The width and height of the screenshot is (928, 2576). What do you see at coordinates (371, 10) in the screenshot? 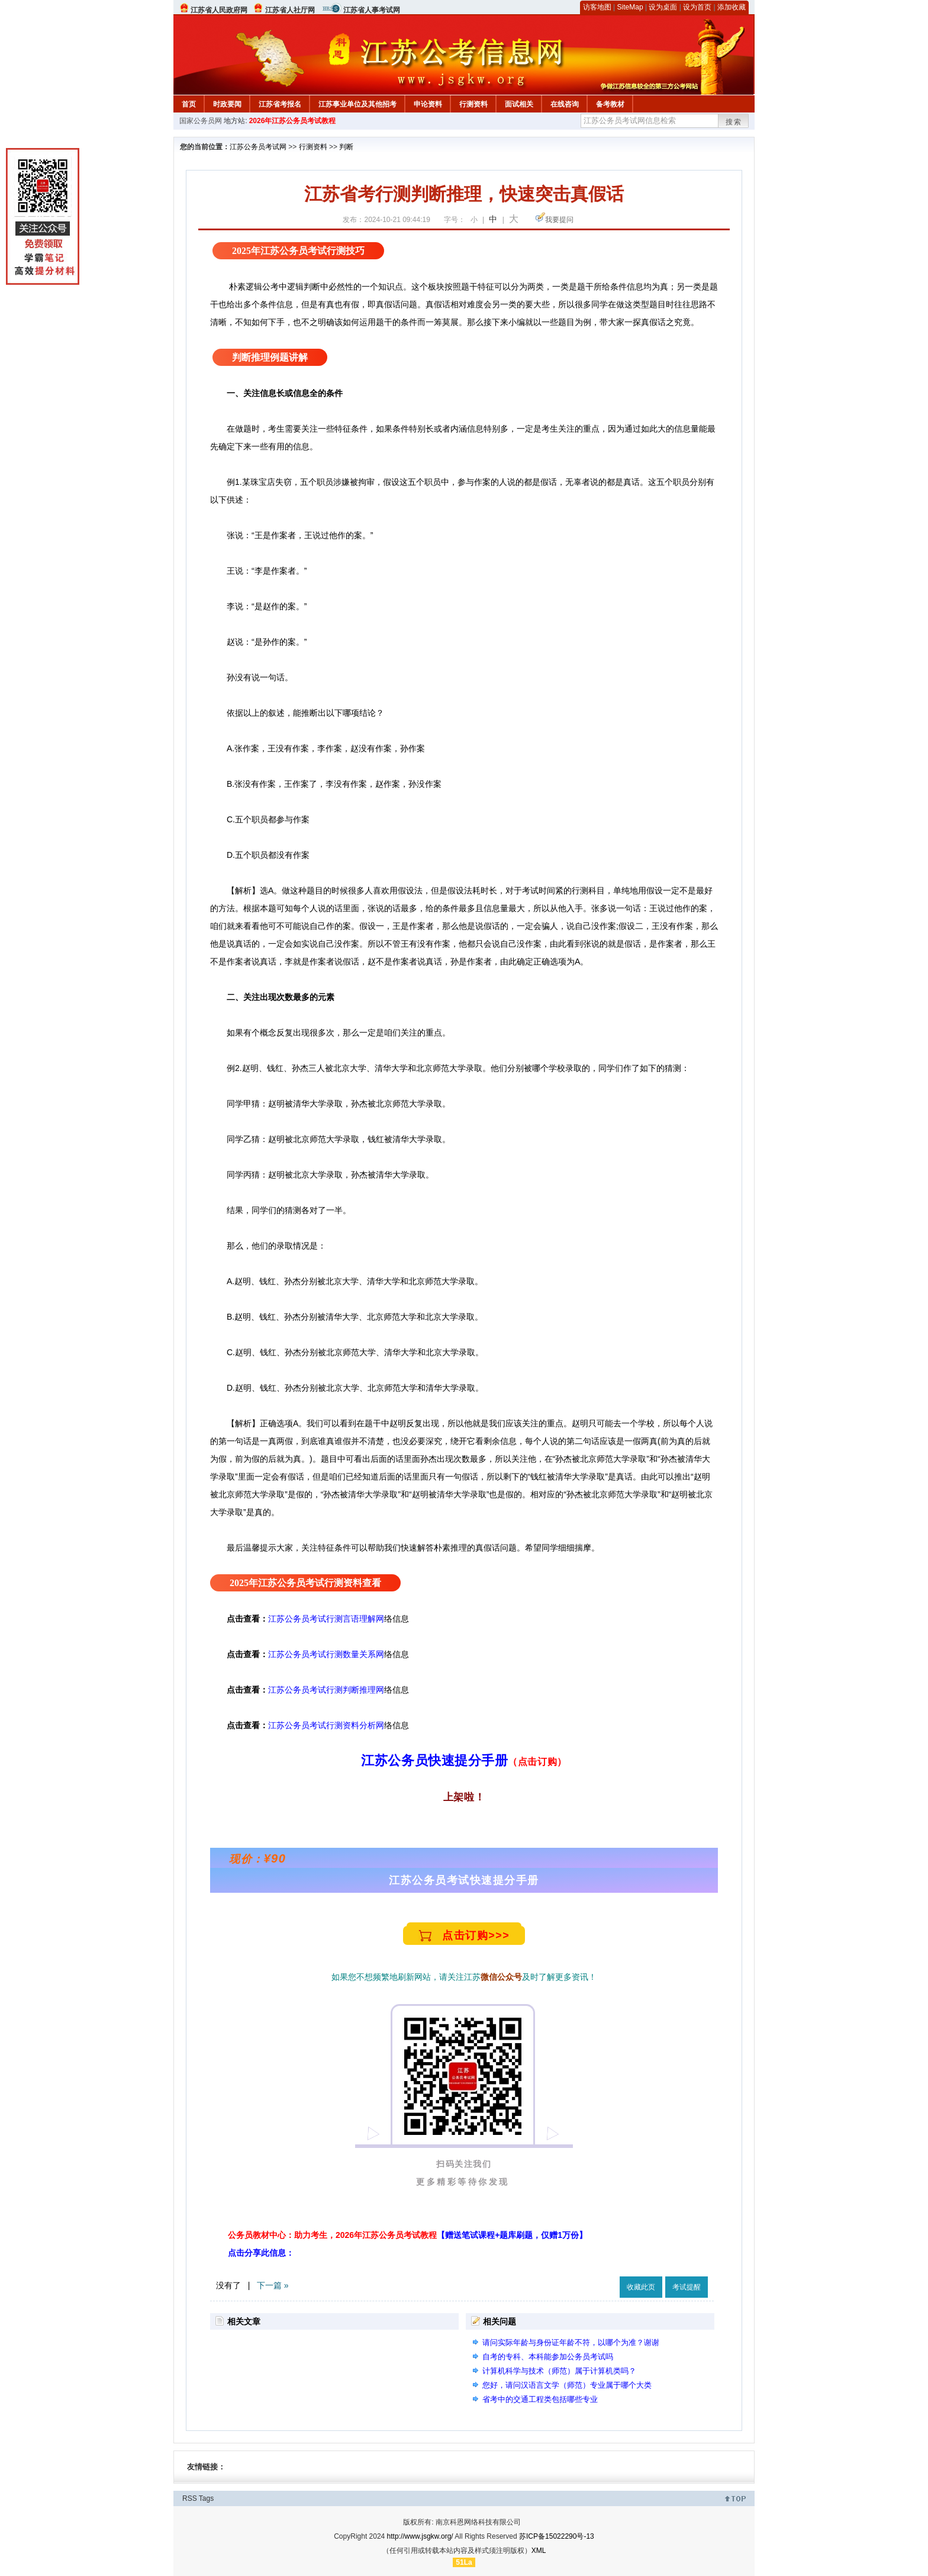
I see `江苏省人事考试网` at bounding box center [371, 10].